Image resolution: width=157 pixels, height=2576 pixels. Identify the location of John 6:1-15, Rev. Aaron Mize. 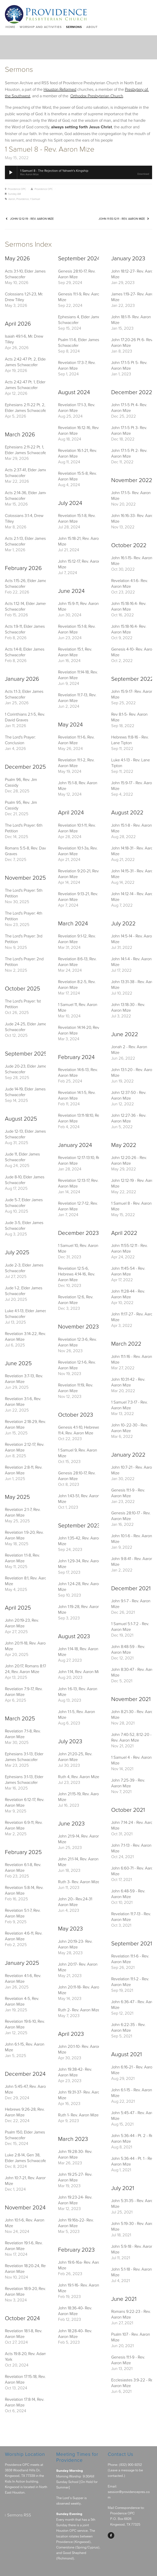
(24, 2047).